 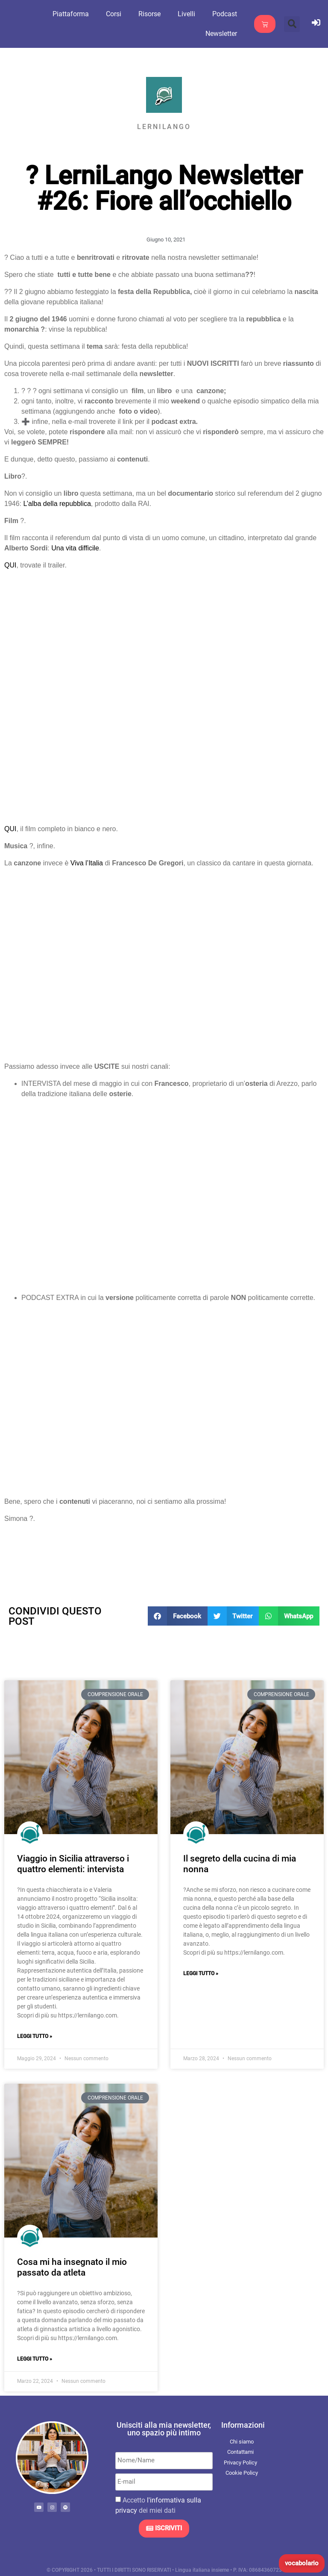 What do you see at coordinates (72, 2267) in the screenshot?
I see `Cosa mi ha insegnato il mio passato da atleta` at bounding box center [72, 2267].